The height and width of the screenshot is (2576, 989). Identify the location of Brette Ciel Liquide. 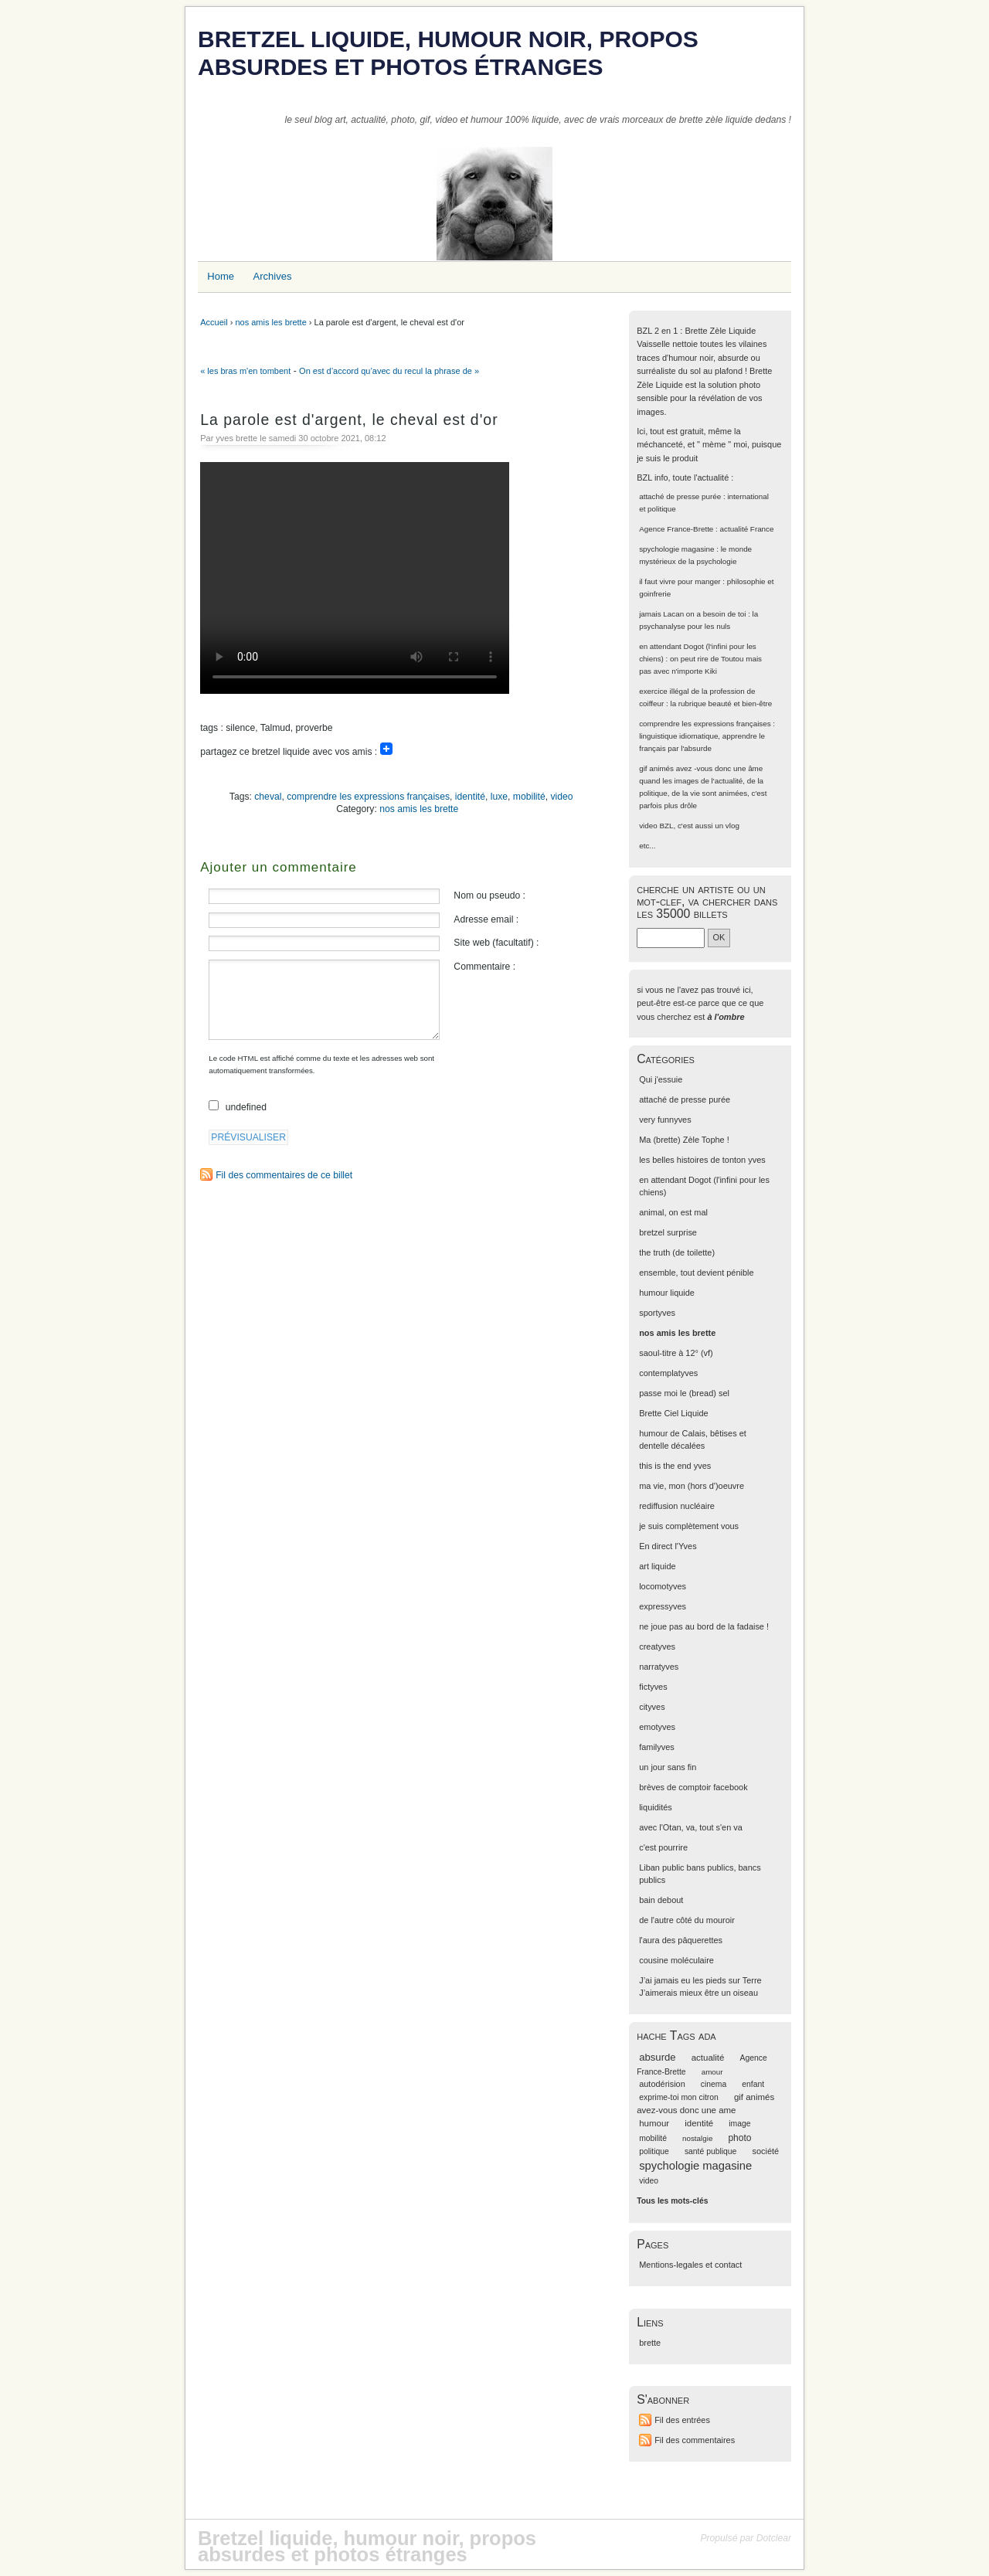
(673, 1413).